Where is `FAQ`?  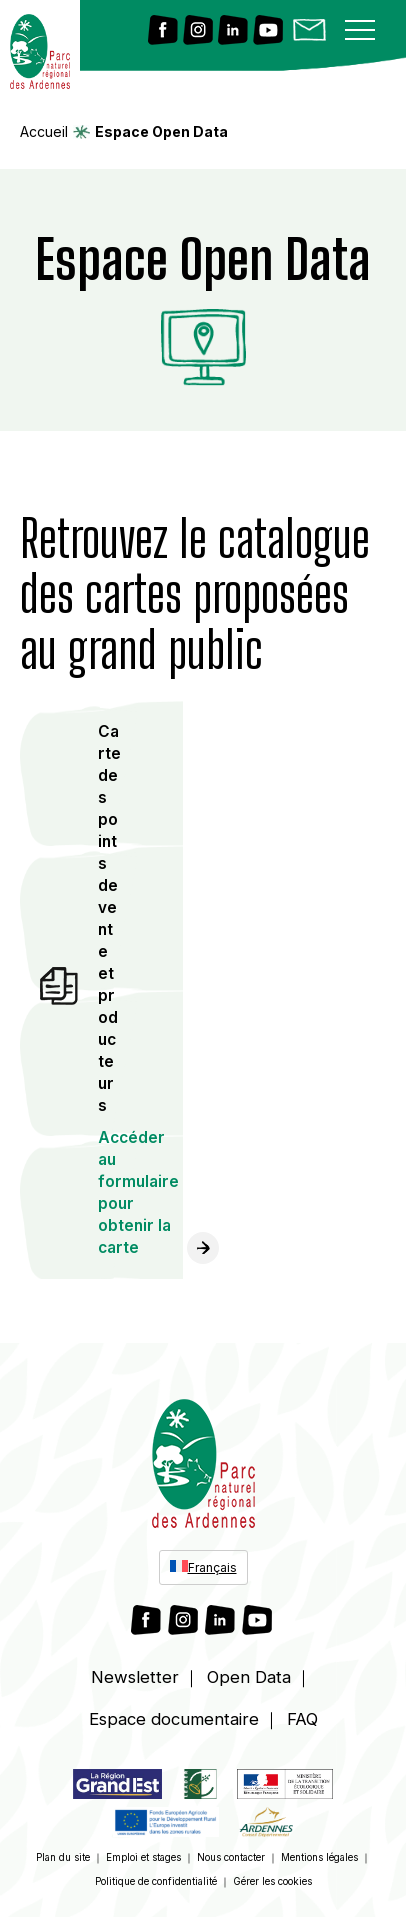 FAQ is located at coordinates (302, 1719).